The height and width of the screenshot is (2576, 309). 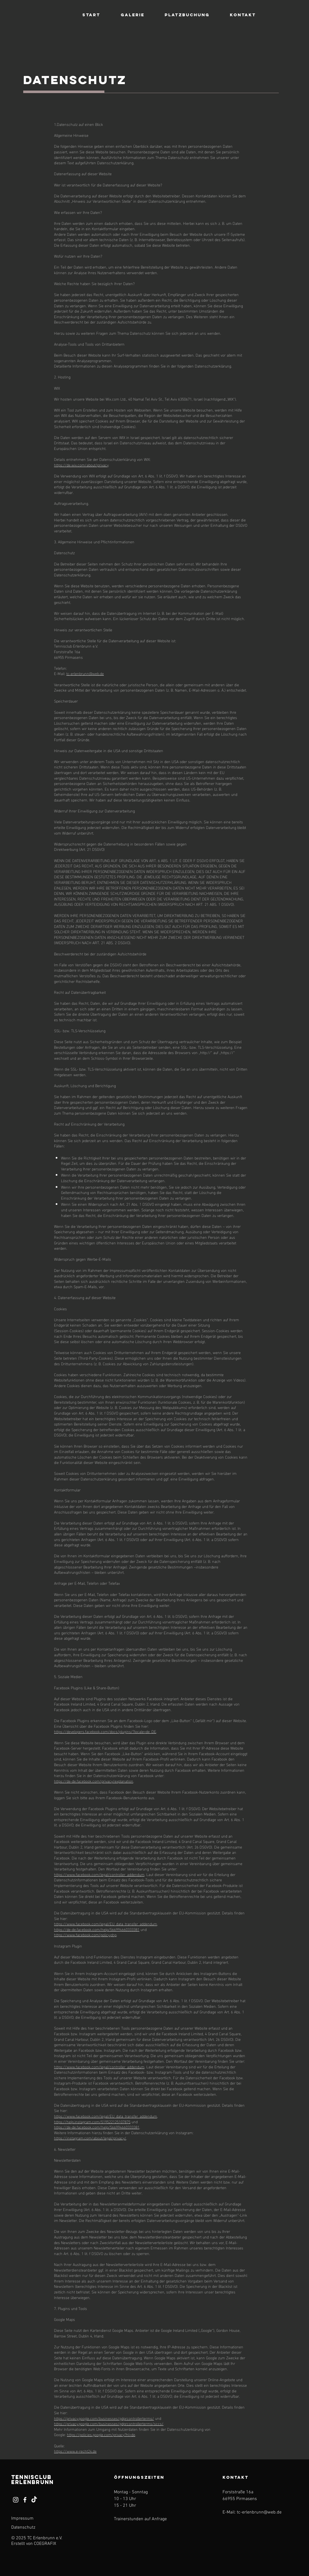 What do you see at coordinates (34, 2499) in the screenshot?
I see `[TikTok]` at bounding box center [34, 2499].